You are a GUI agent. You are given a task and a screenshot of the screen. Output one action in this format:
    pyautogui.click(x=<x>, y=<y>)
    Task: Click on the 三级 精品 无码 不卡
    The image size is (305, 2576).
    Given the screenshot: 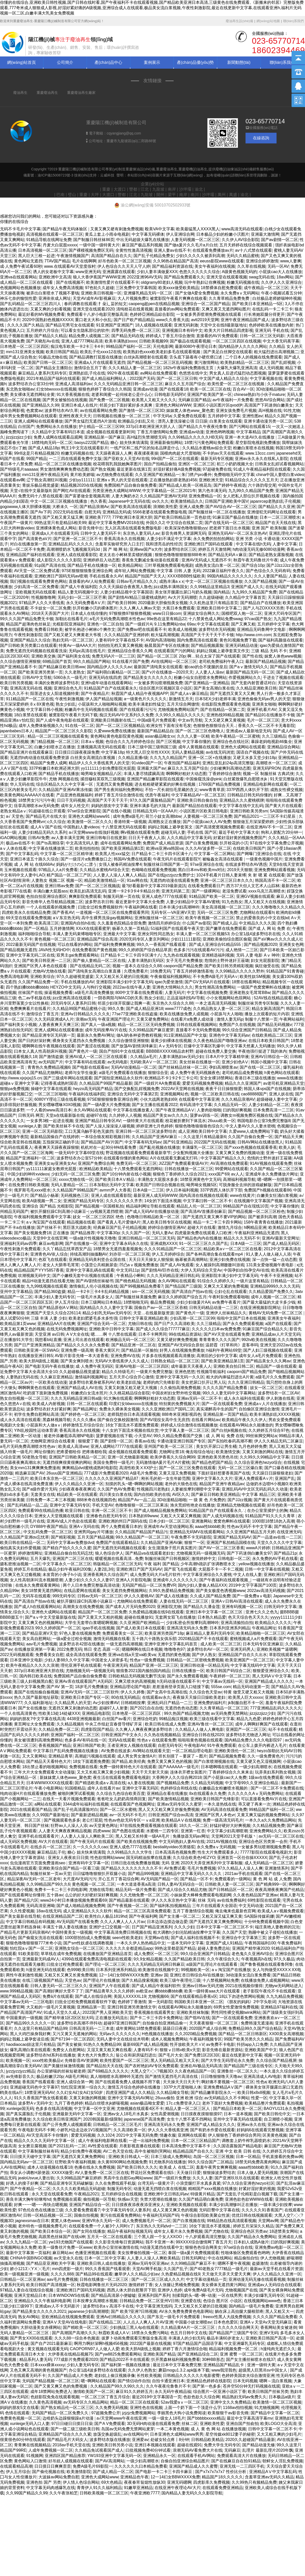 What is the action you would take?
    pyautogui.click(x=269, y=651)
    